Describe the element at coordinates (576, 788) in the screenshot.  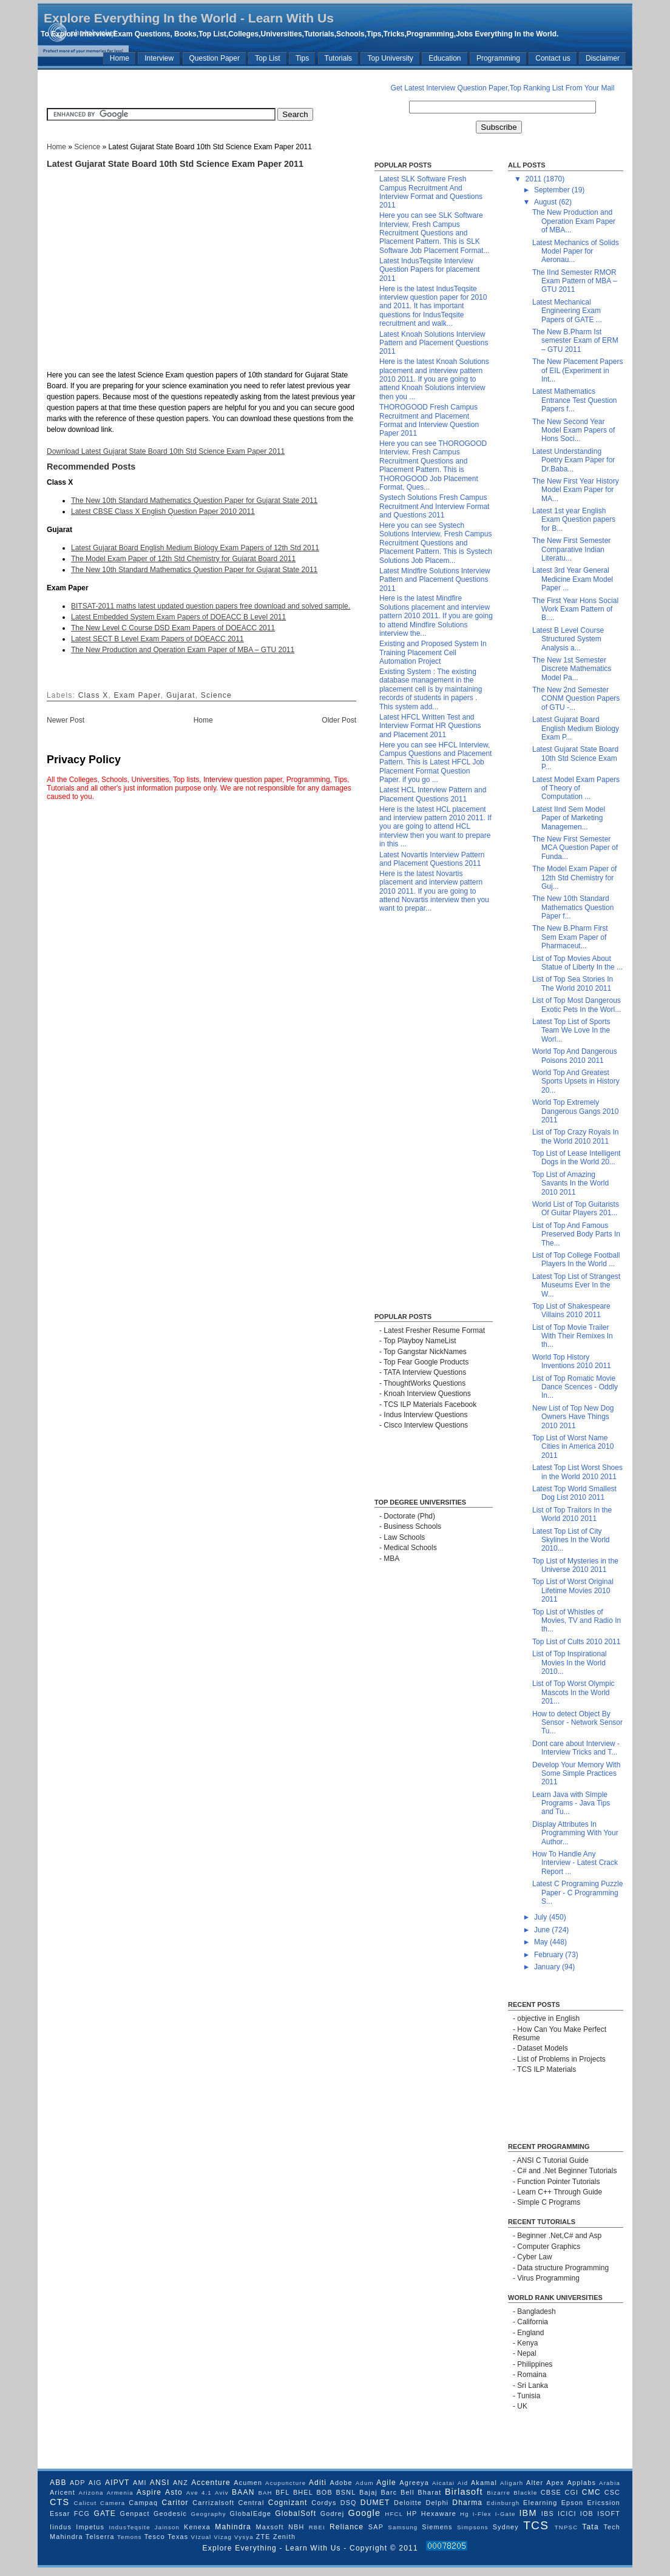
I see `Latest Model Exam Papers of Theory of Computation ...` at that location.